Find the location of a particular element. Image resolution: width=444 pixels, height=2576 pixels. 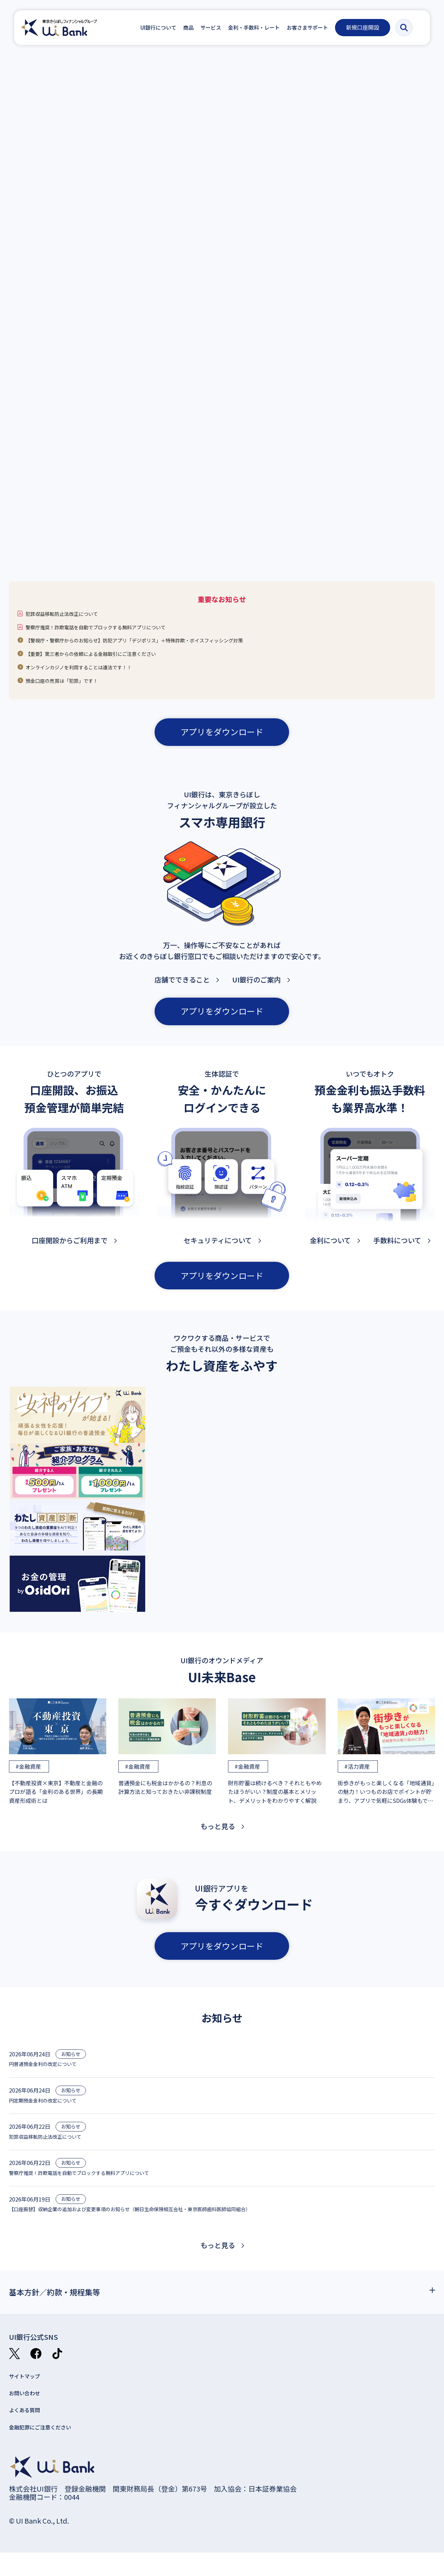

お問い合わせ is located at coordinates (29, 2412).